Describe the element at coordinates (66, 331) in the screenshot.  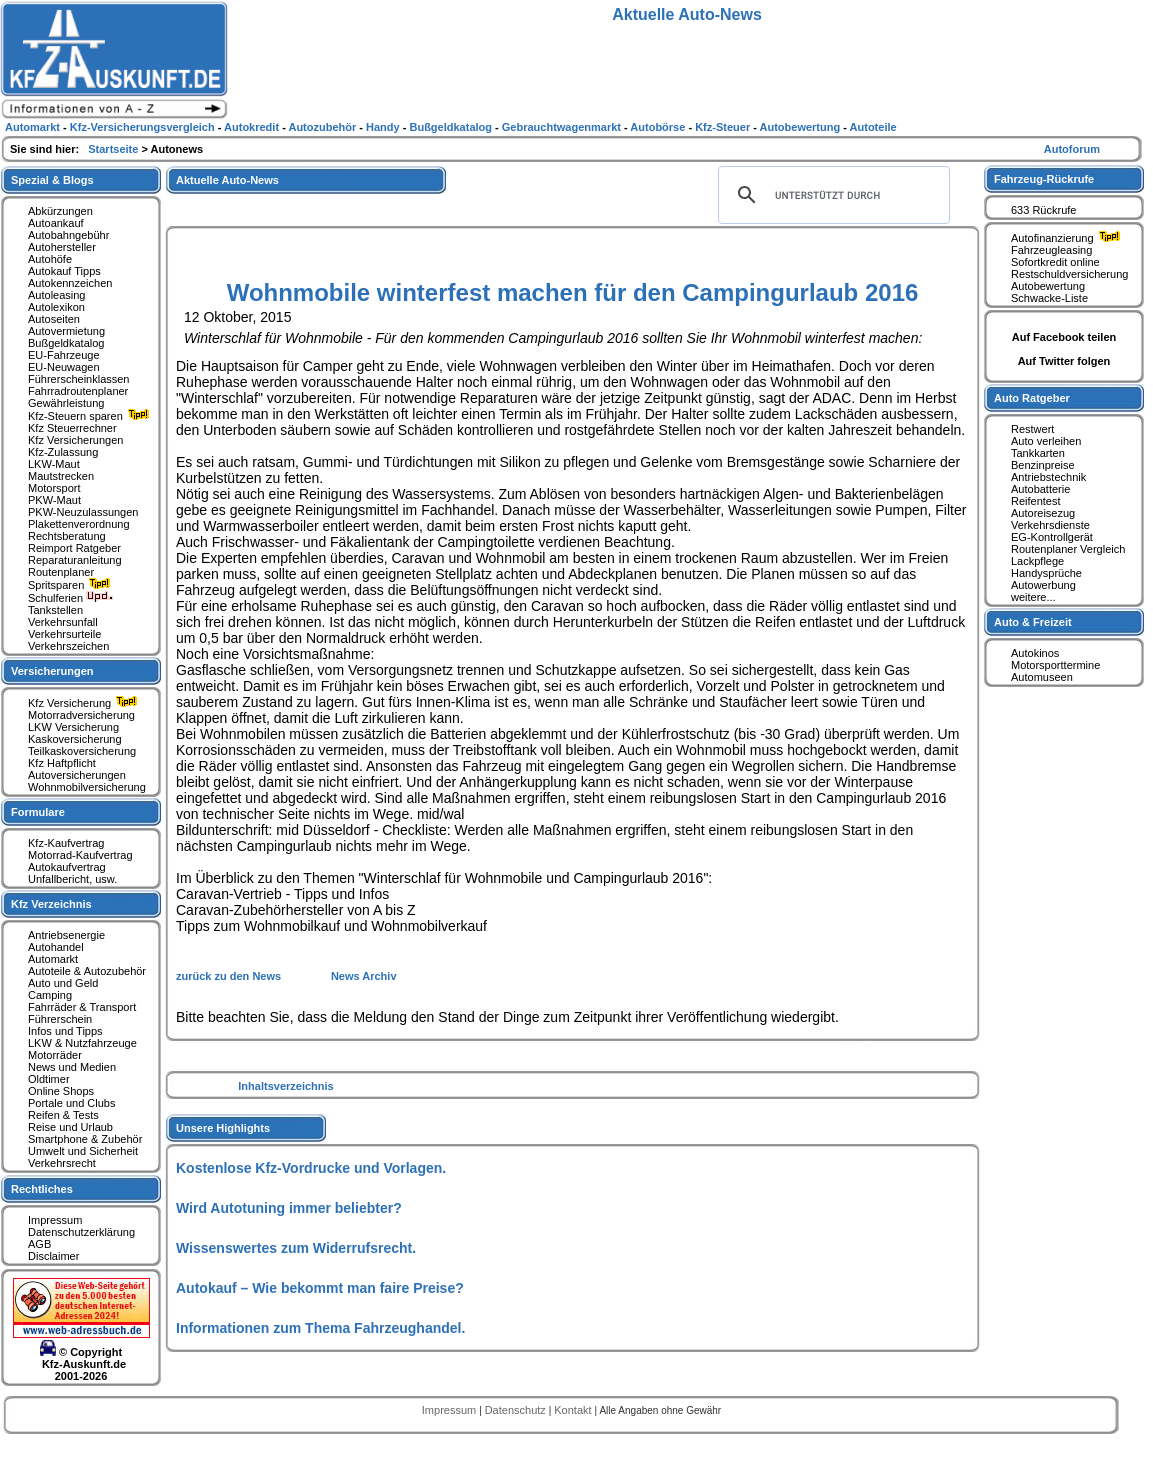
I see `Autovermietung` at that location.